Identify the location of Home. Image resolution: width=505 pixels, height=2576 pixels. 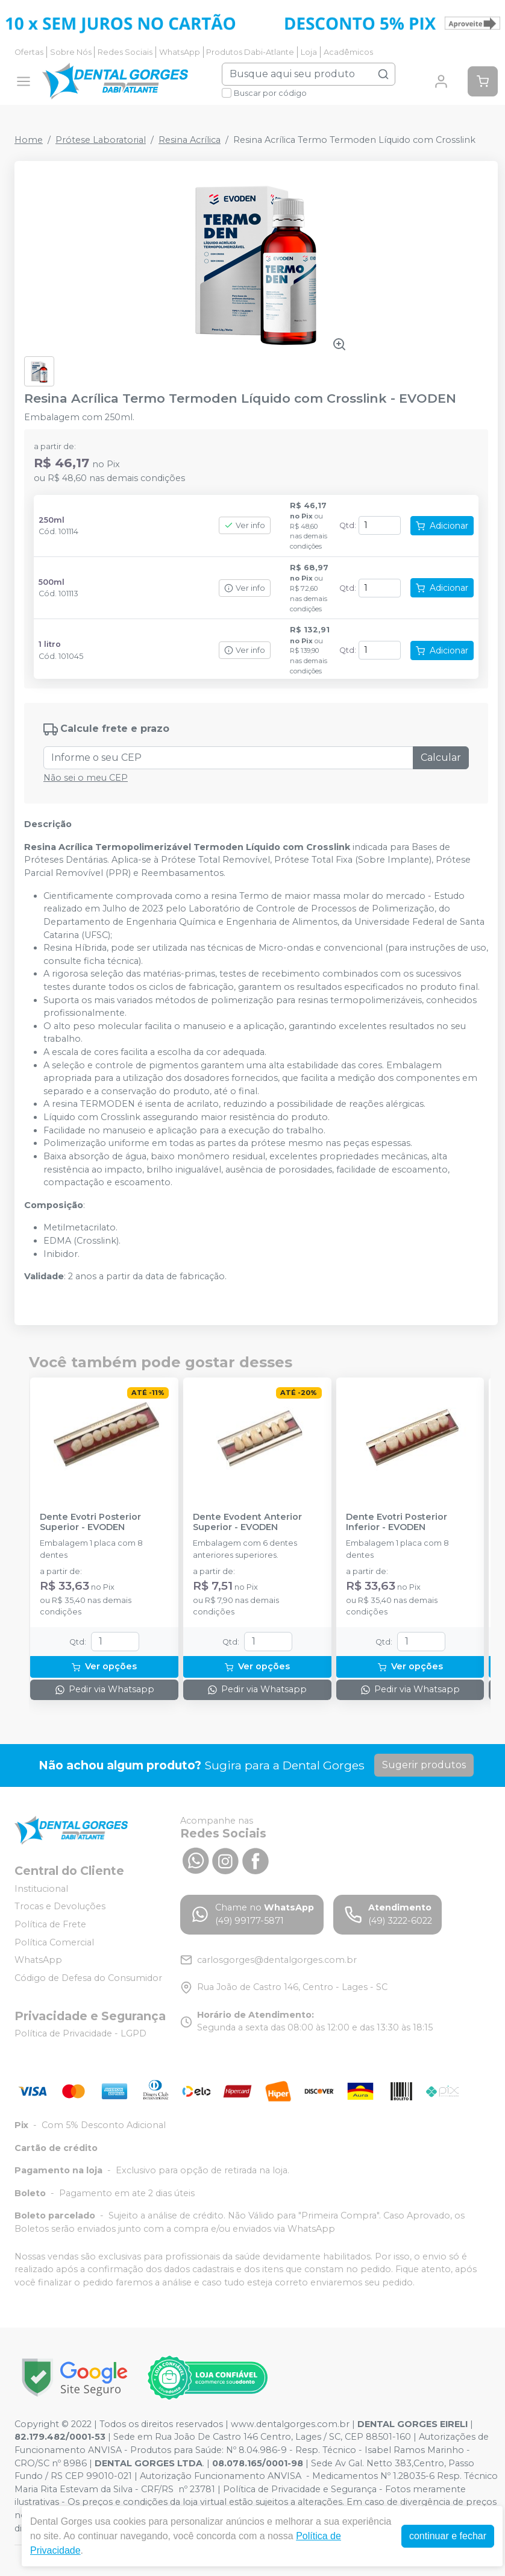
(28, 139).